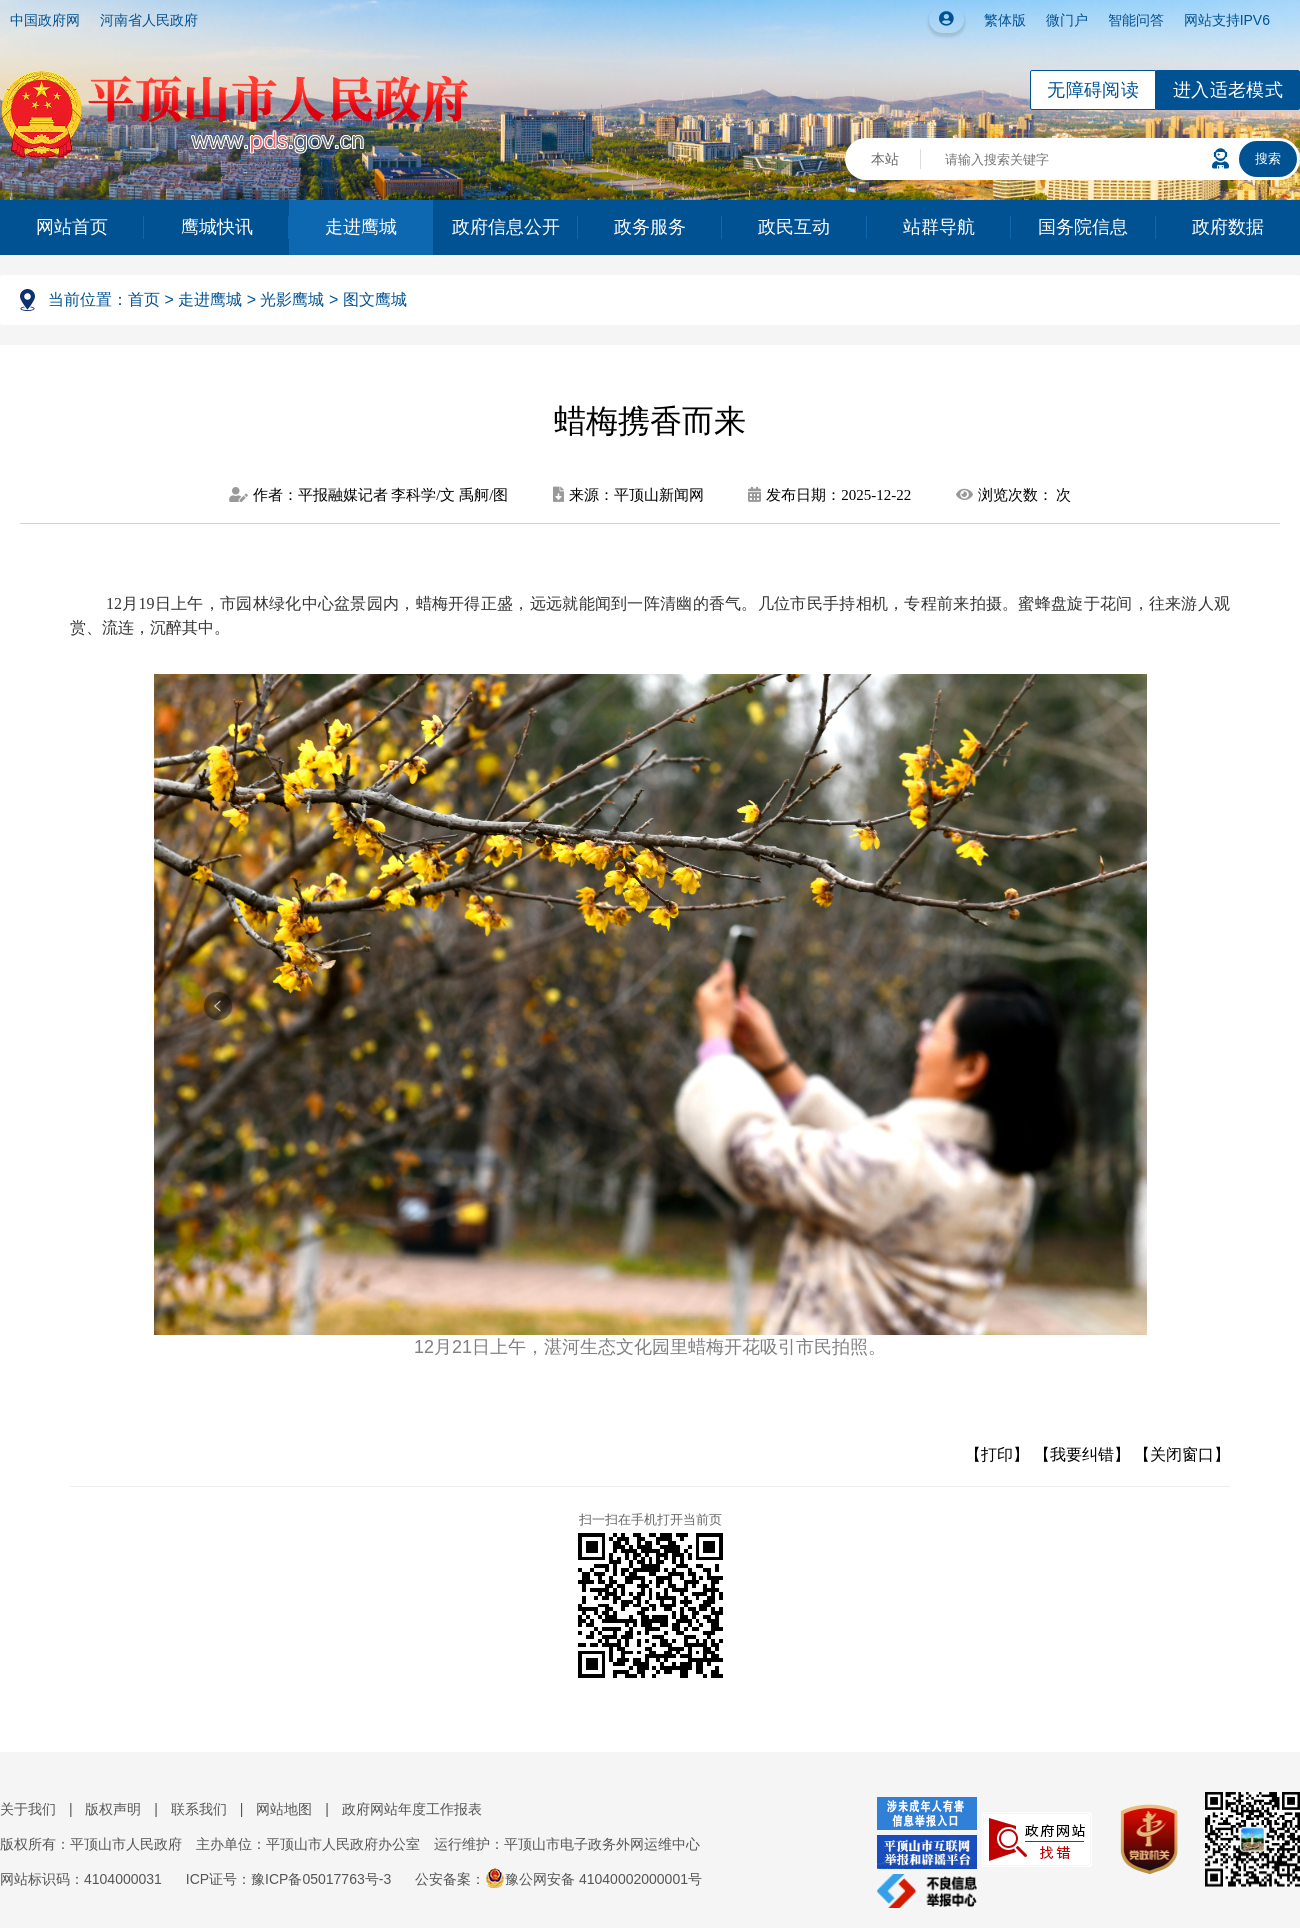 The height and width of the screenshot is (1928, 1300). Describe the element at coordinates (794, 227) in the screenshot. I see `政民互动` at that location.